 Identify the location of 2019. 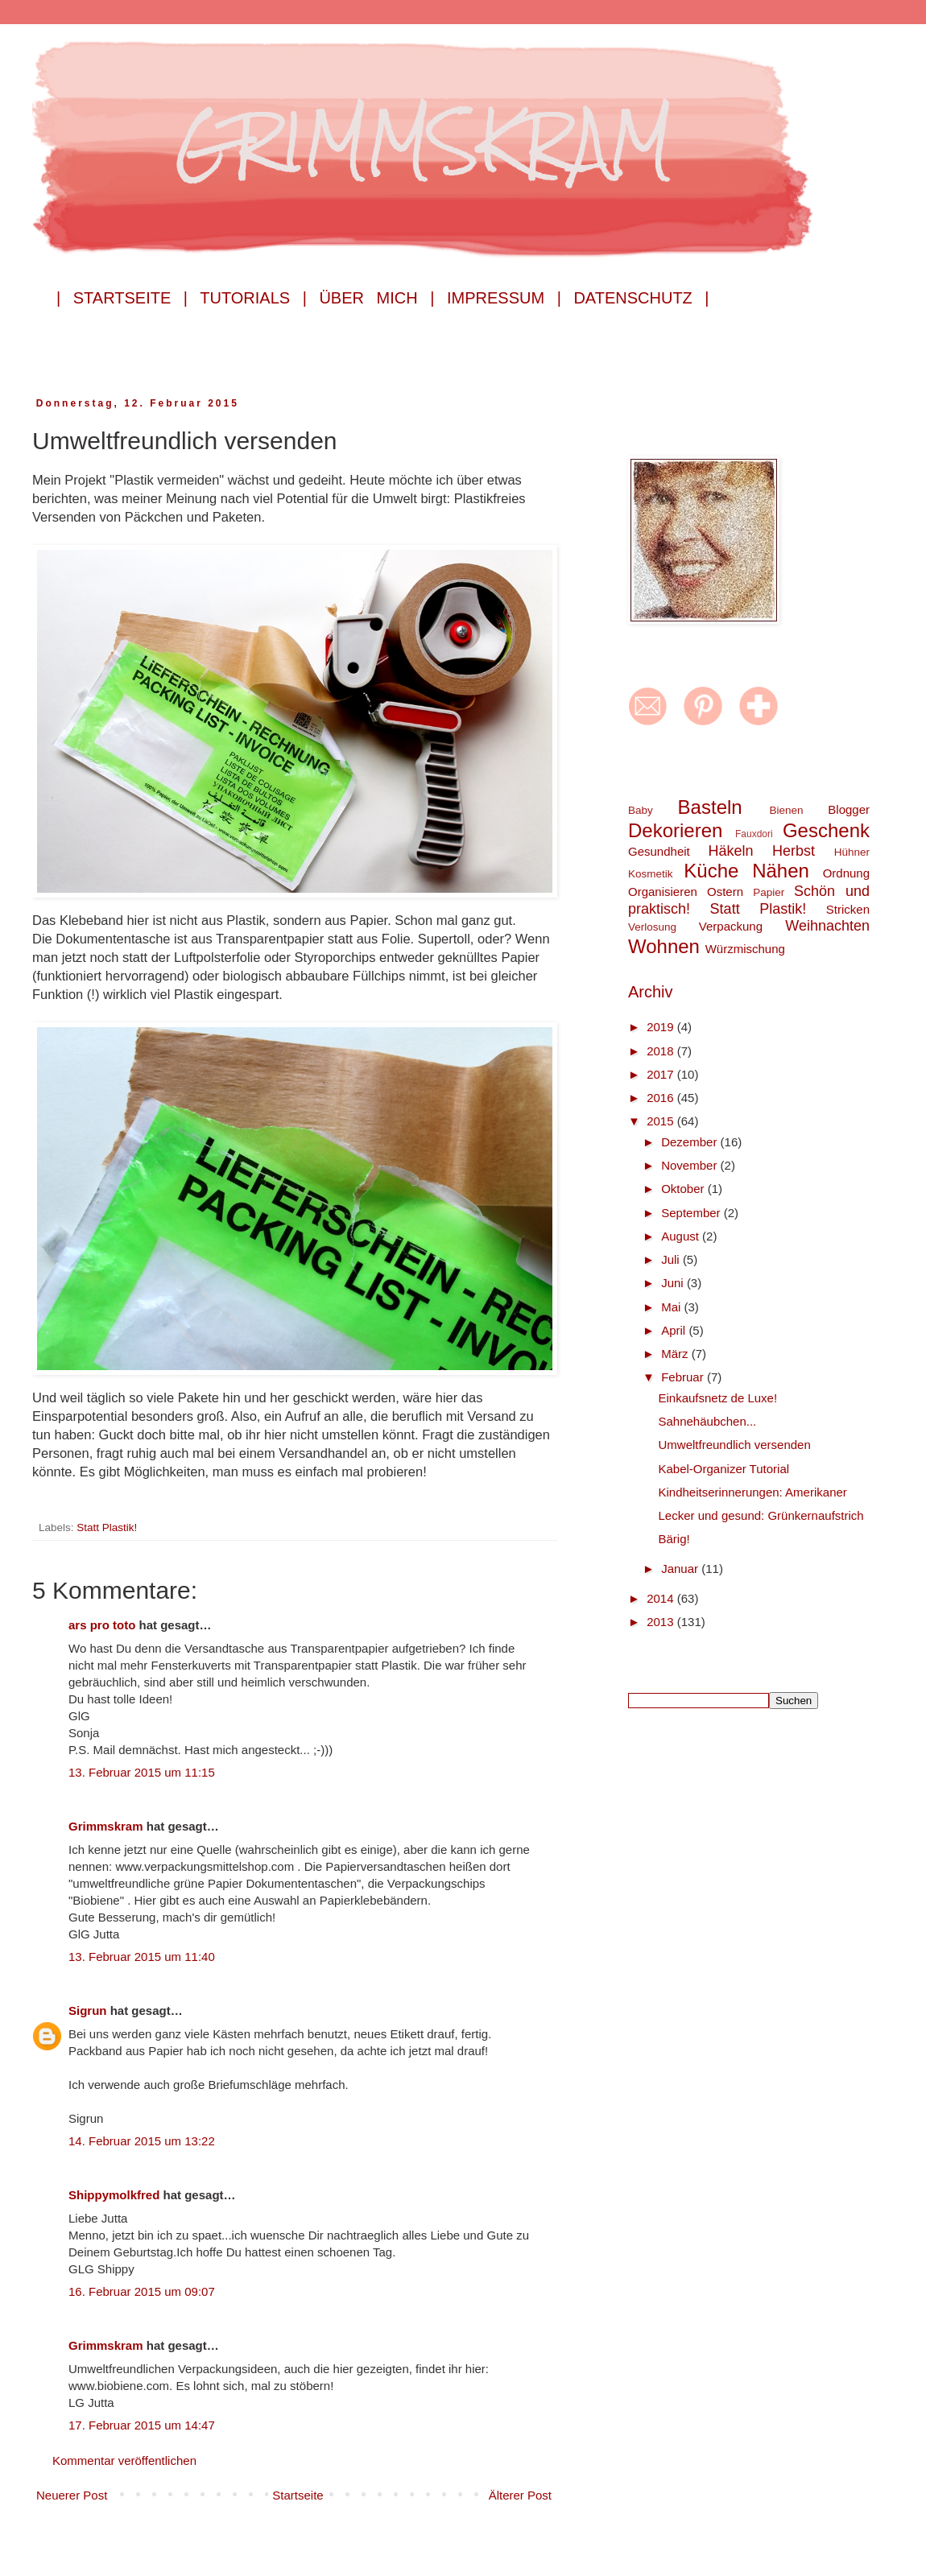
(662, 1027).